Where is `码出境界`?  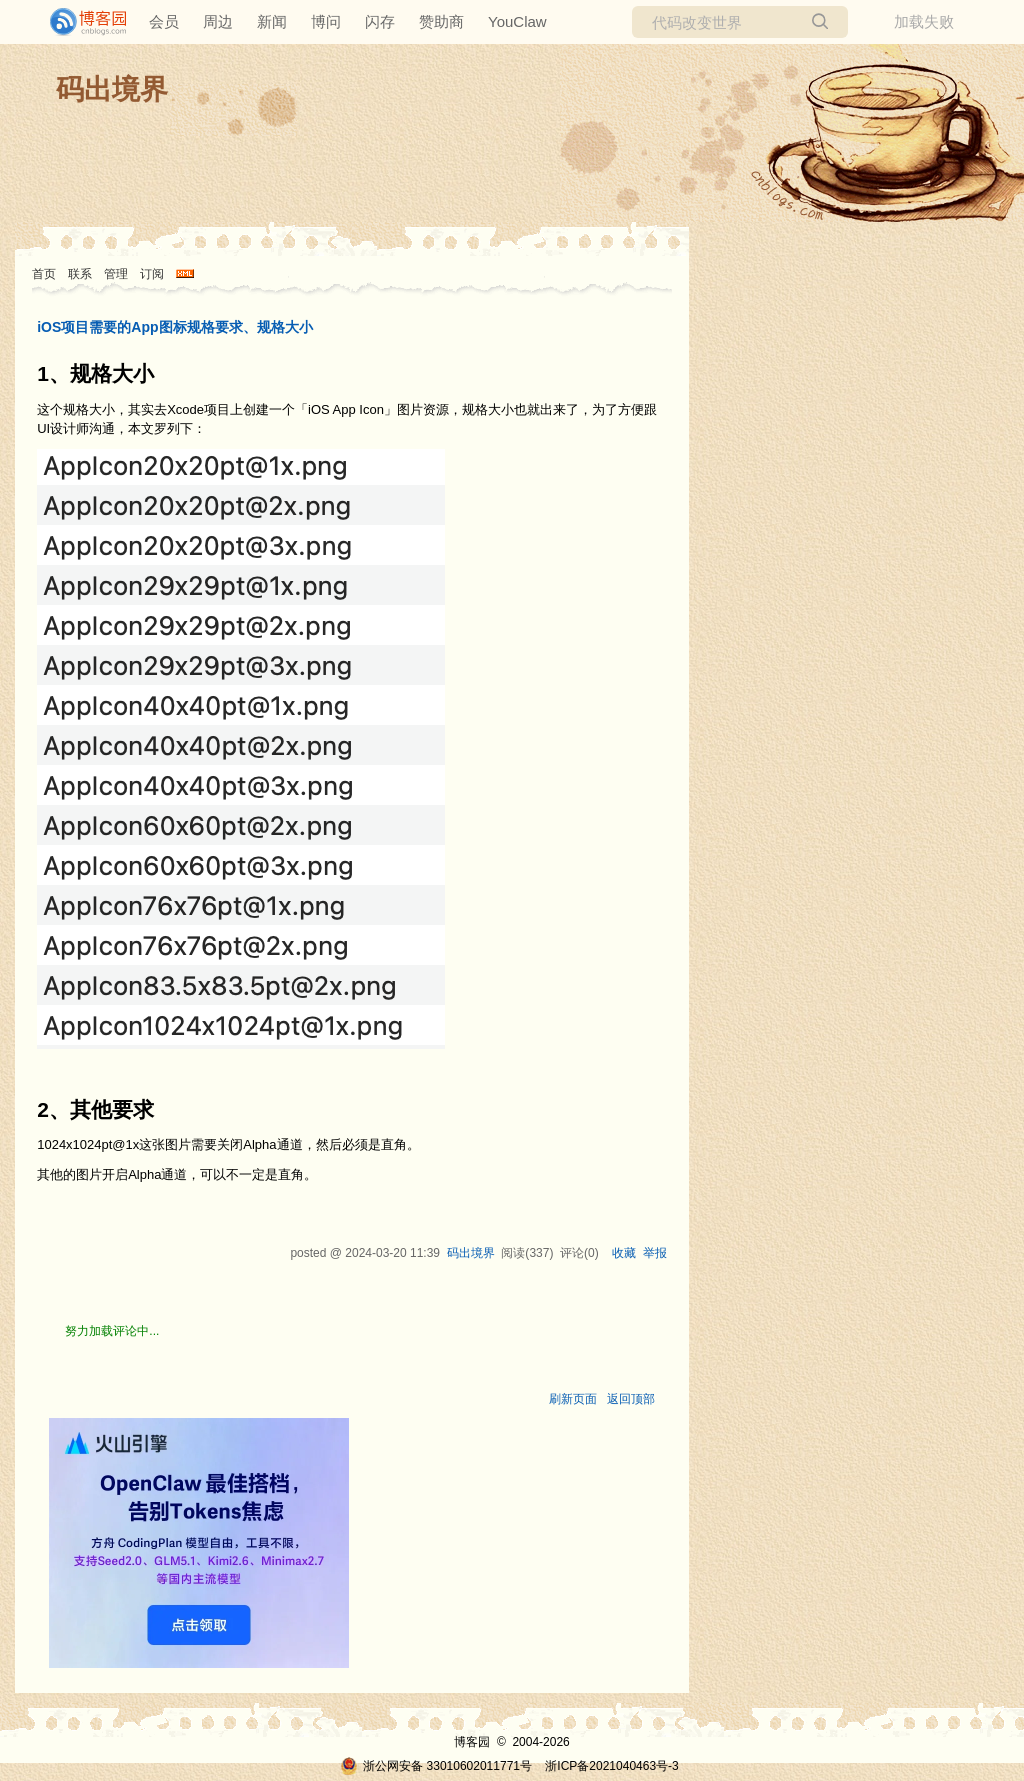
码出境界 is located at coordinates (112, 89).